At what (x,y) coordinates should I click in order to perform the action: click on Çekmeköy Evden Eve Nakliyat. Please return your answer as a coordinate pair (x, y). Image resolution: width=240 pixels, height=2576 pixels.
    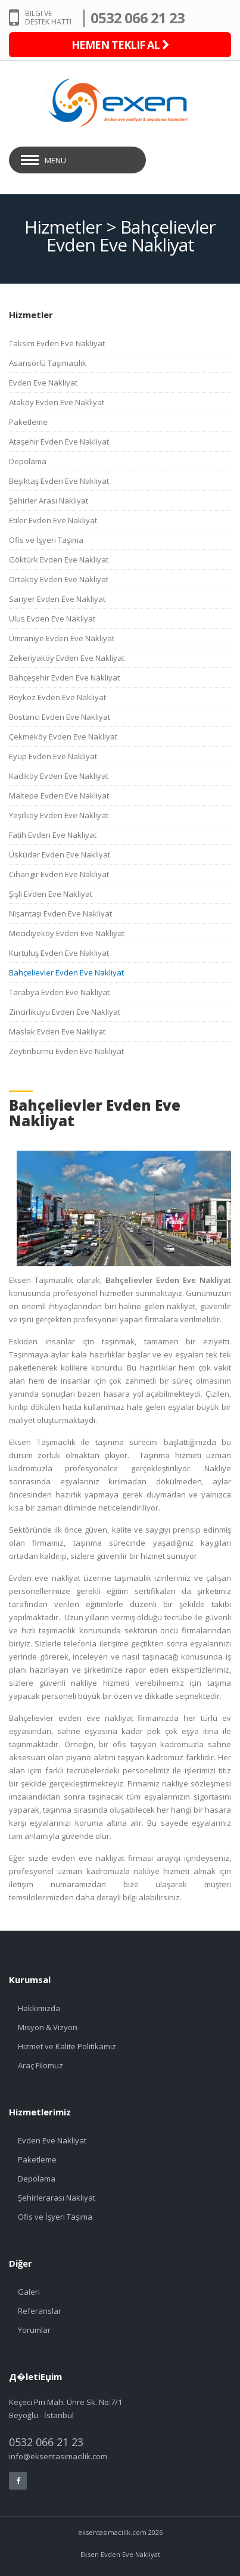
    Looking at the image, I should click on (63, 736).